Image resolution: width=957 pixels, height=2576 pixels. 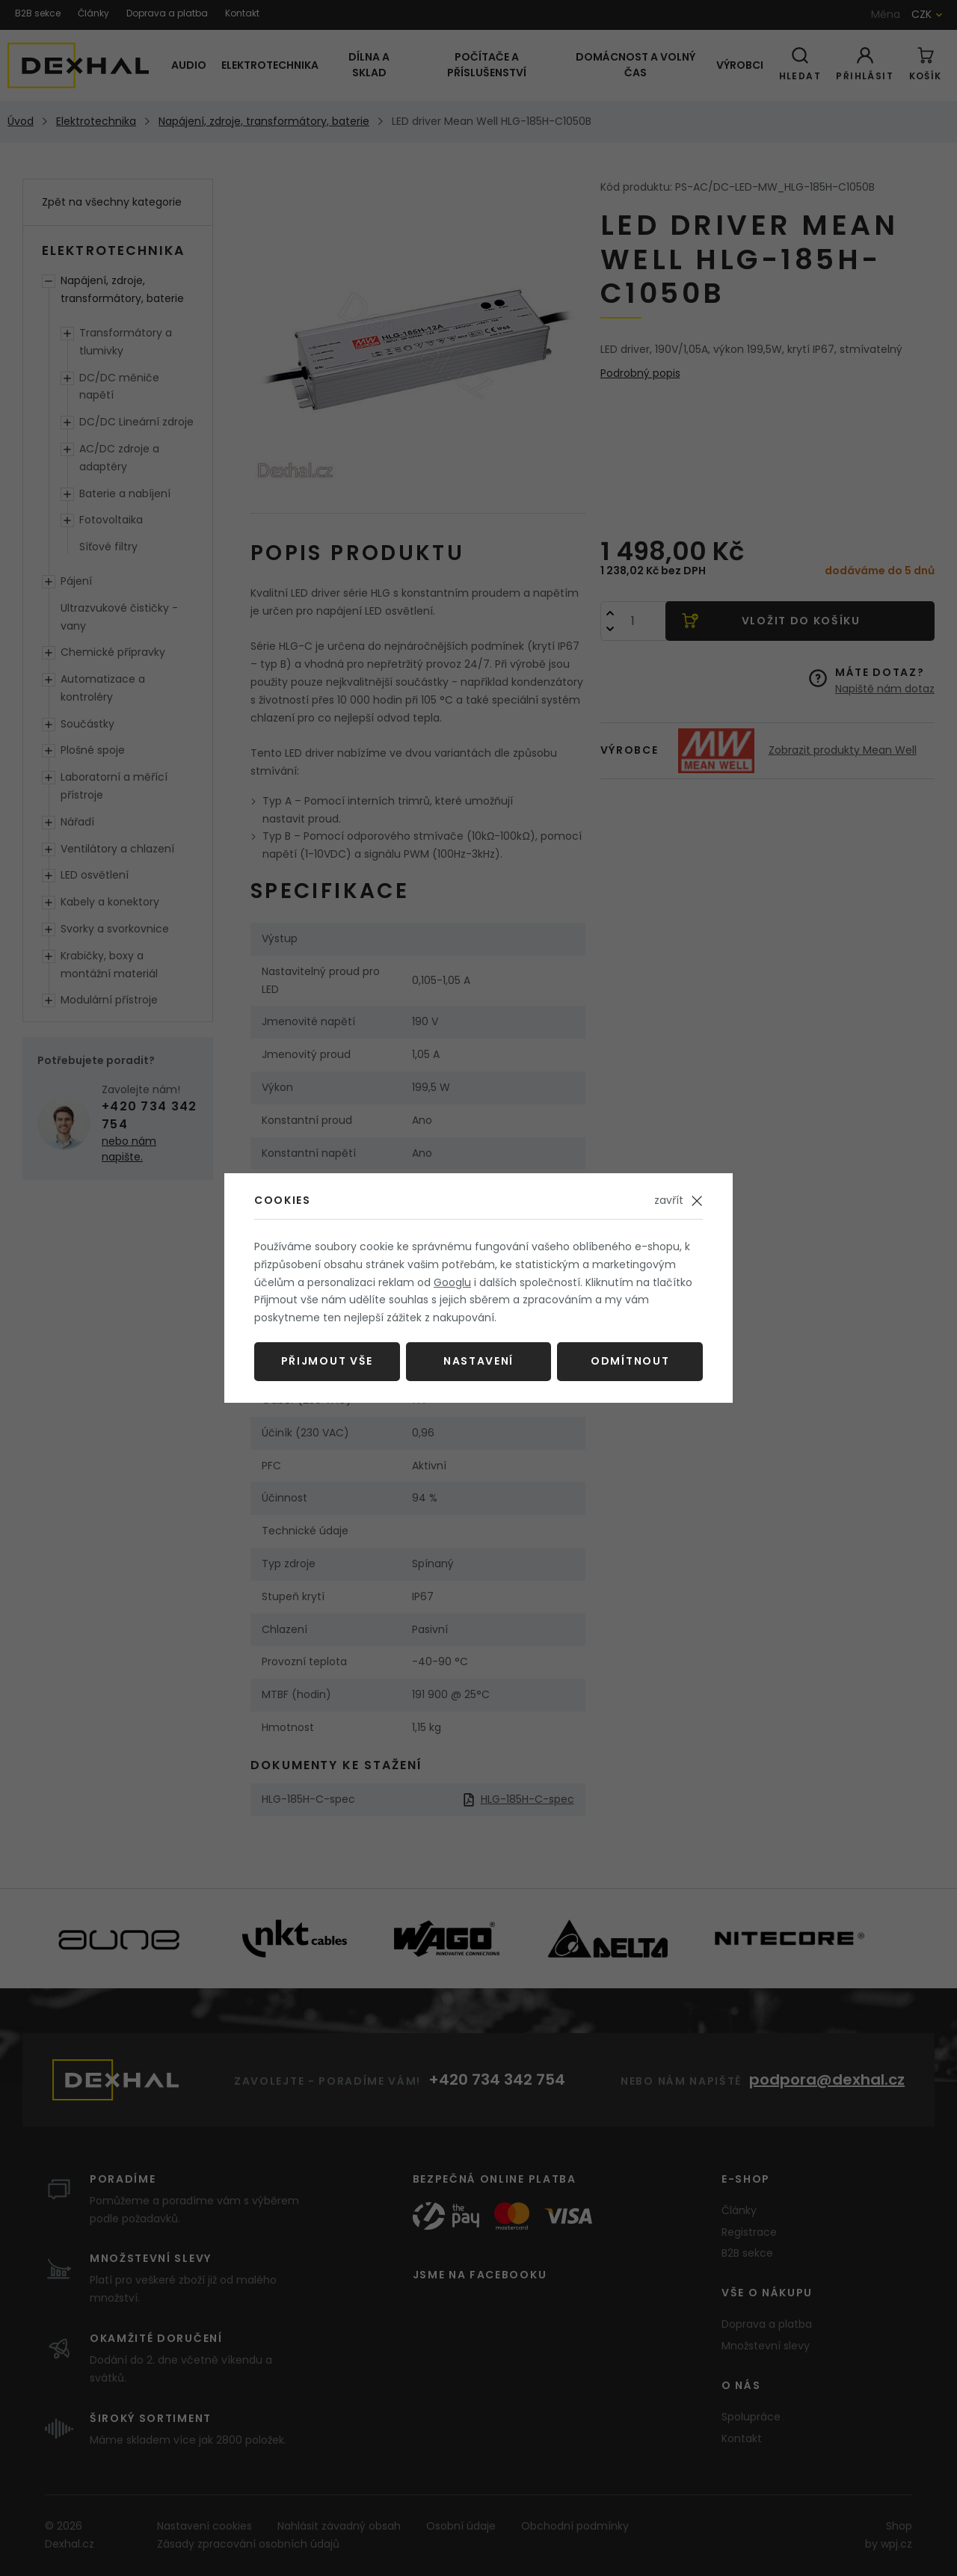 What do you see at coordinates (630, 1360) in the screenshot?
I see `Odmítnout` at bounding box center [630, 1360].